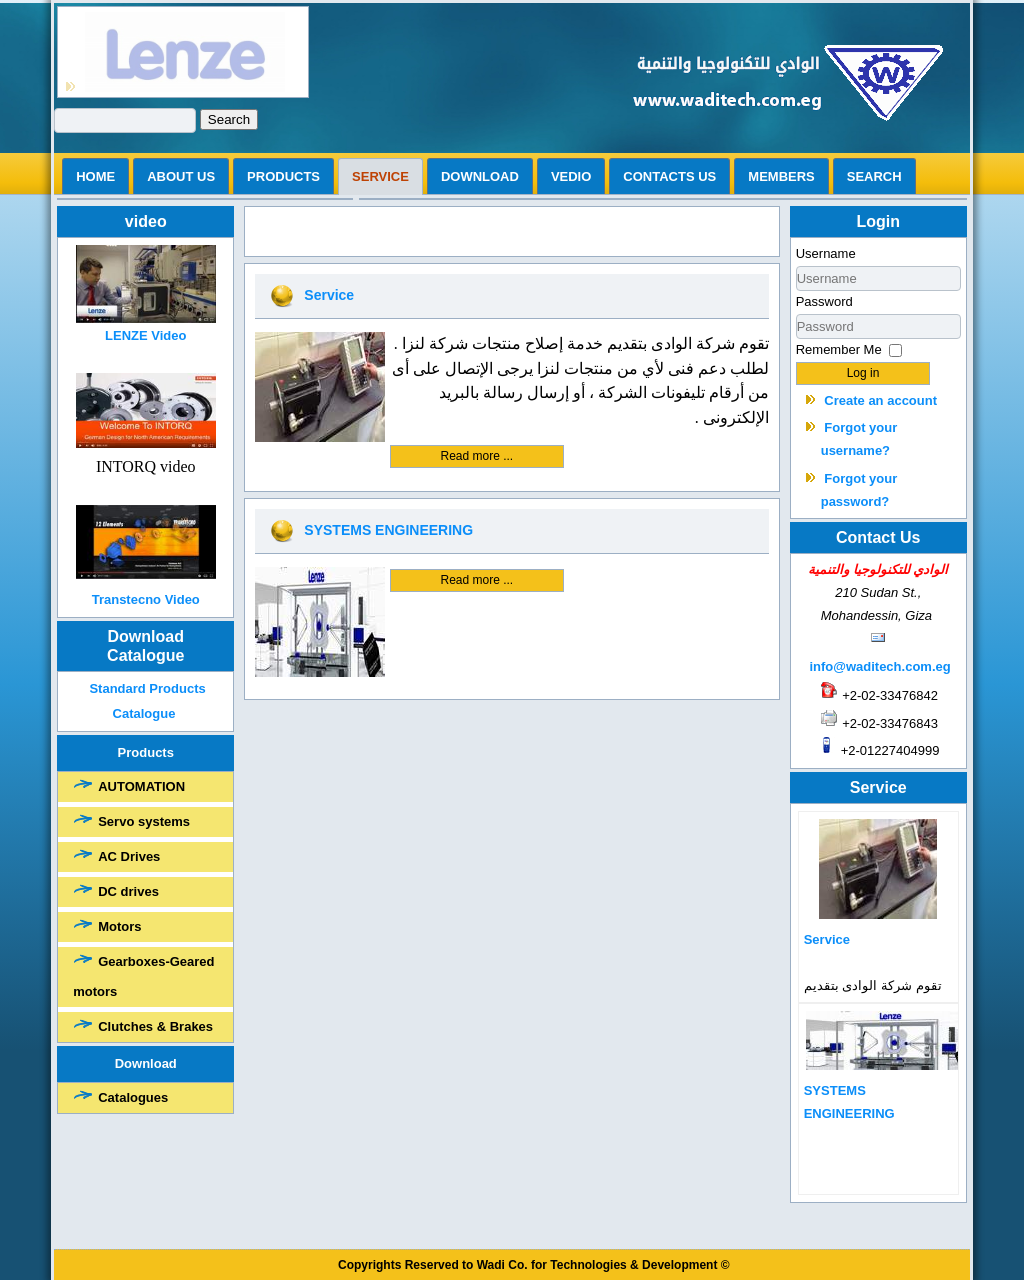  Describe the element at coordinates (388, 530) in the screenshot. I see `SYSTEMS ENGINEERING` at that location.